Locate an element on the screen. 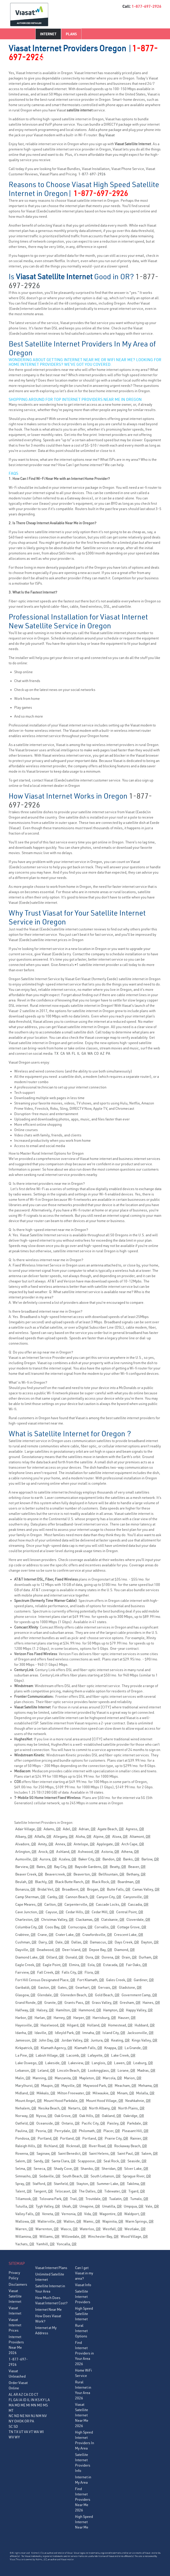 Image resolution: width=170 pixels, height=2576 pixels. ND is located at coordinates (16, 2416).